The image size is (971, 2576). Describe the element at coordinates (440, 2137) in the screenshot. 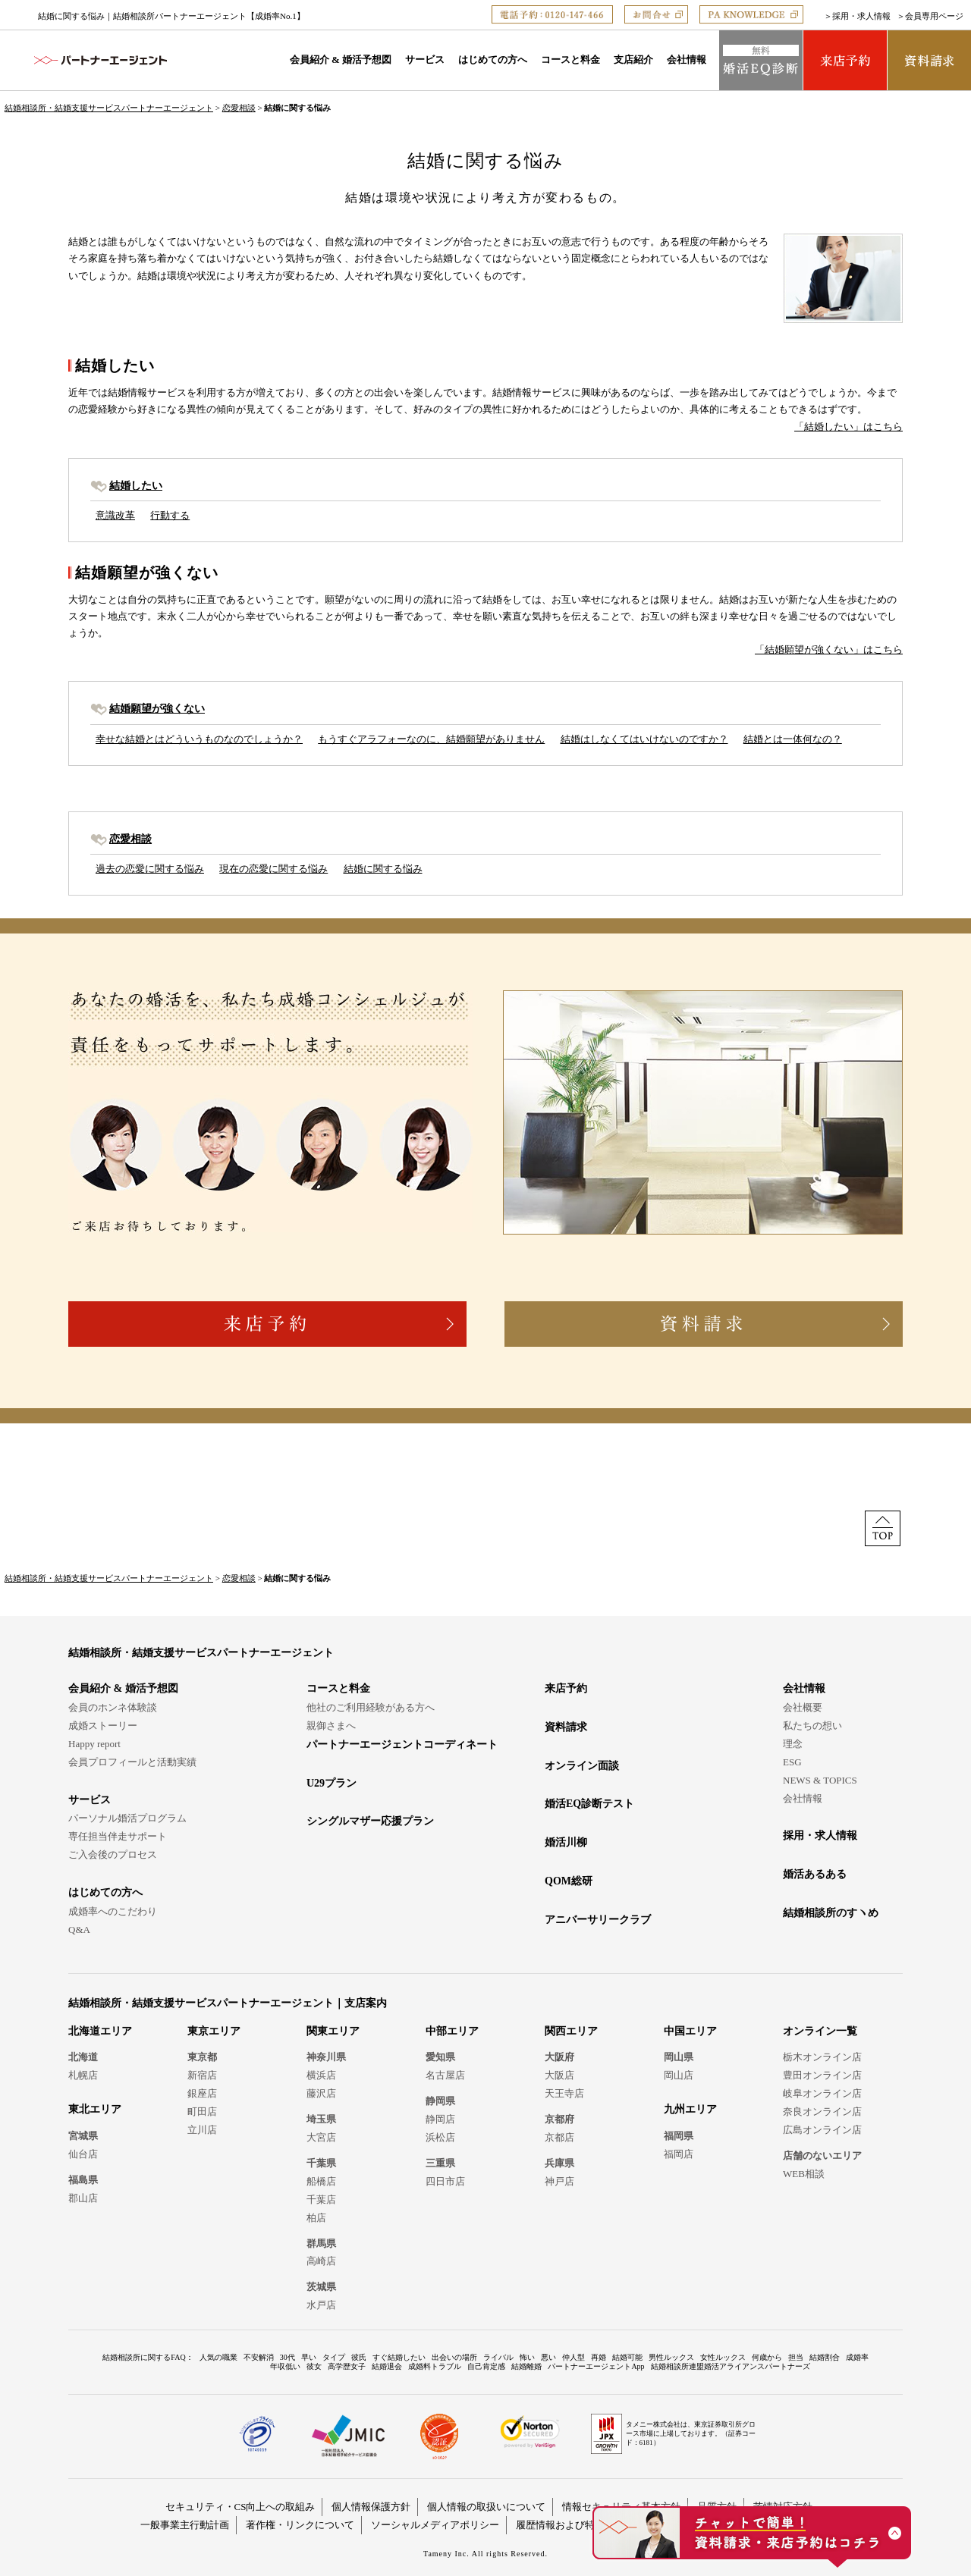

I see `浜松店` at that location.